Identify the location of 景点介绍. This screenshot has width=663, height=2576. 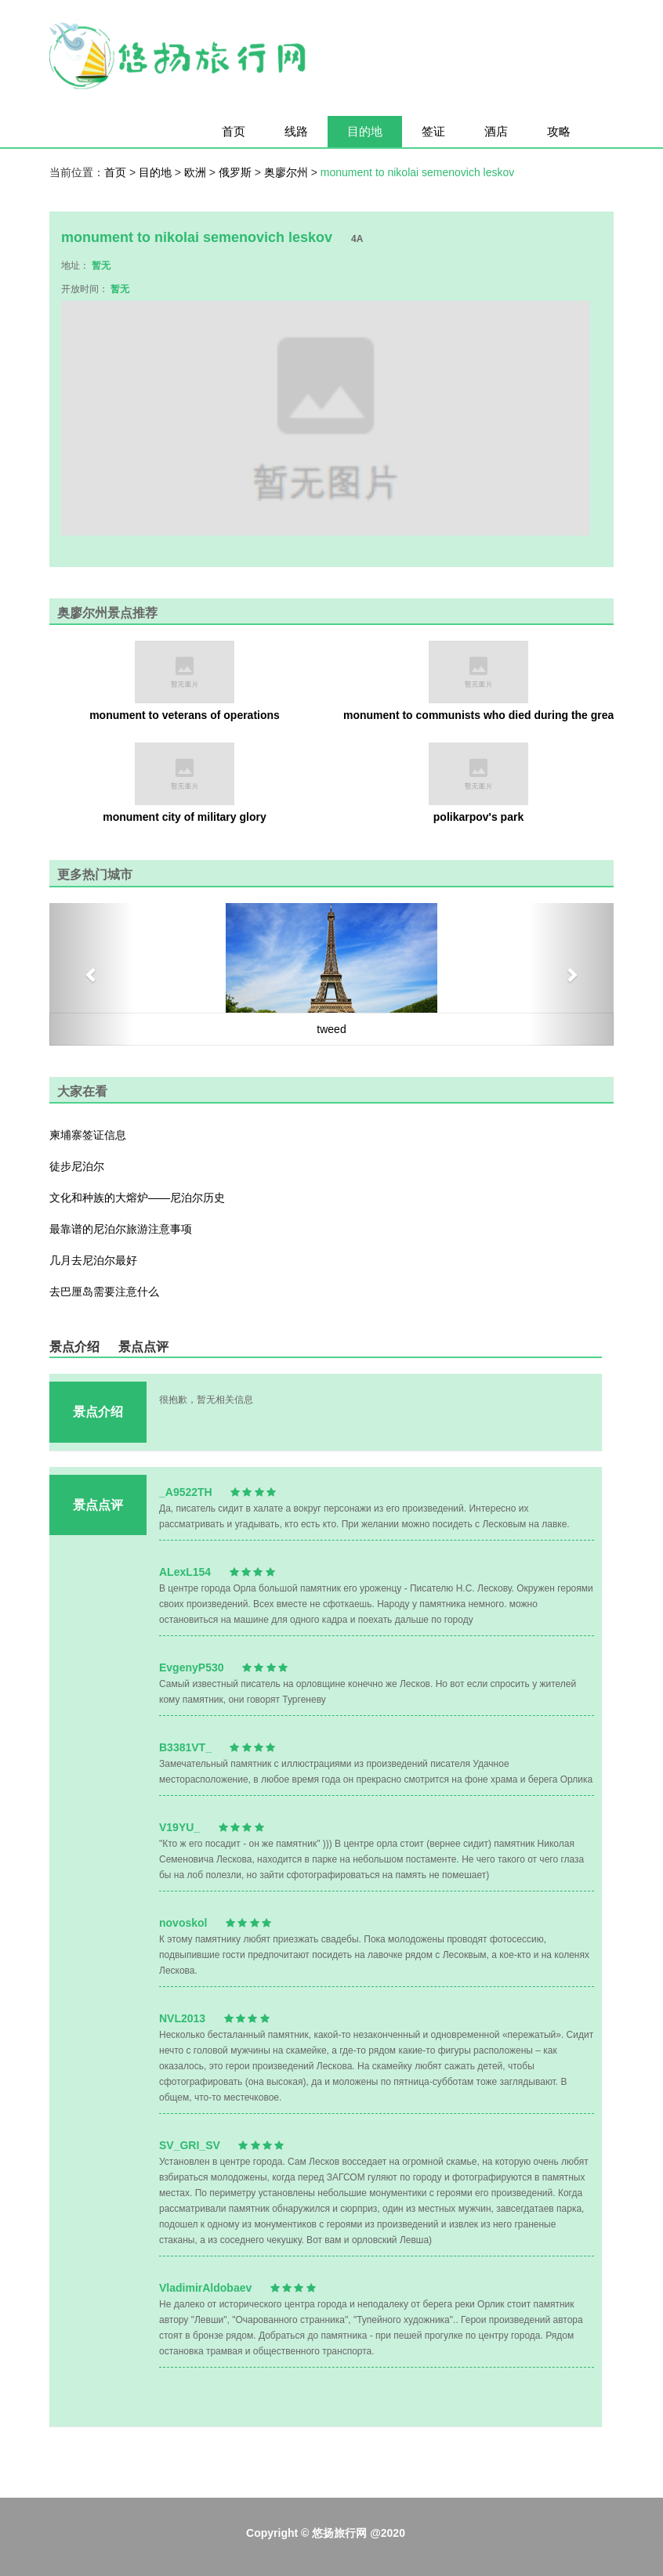
(74, 1346).